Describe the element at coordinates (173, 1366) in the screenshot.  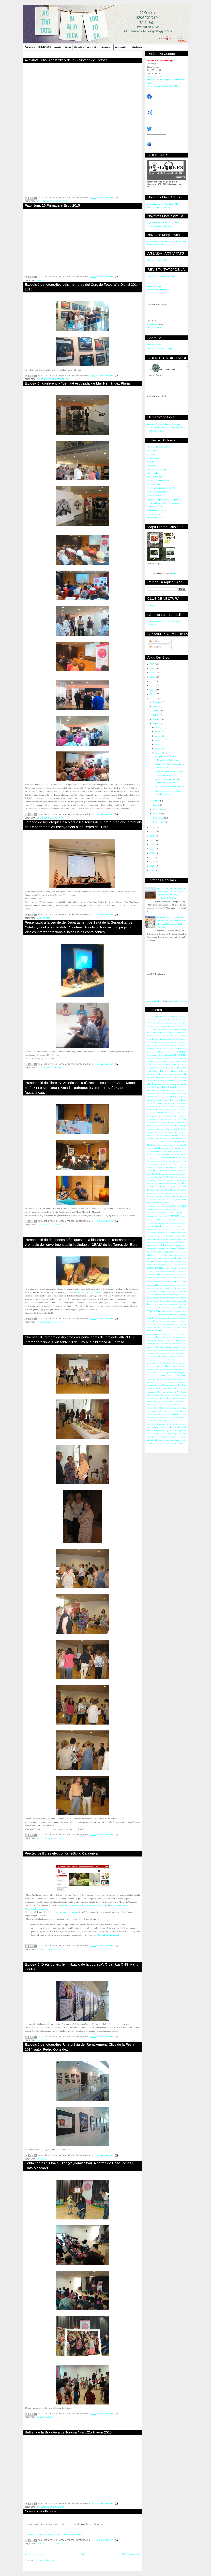
I see `nutrició` at that location.